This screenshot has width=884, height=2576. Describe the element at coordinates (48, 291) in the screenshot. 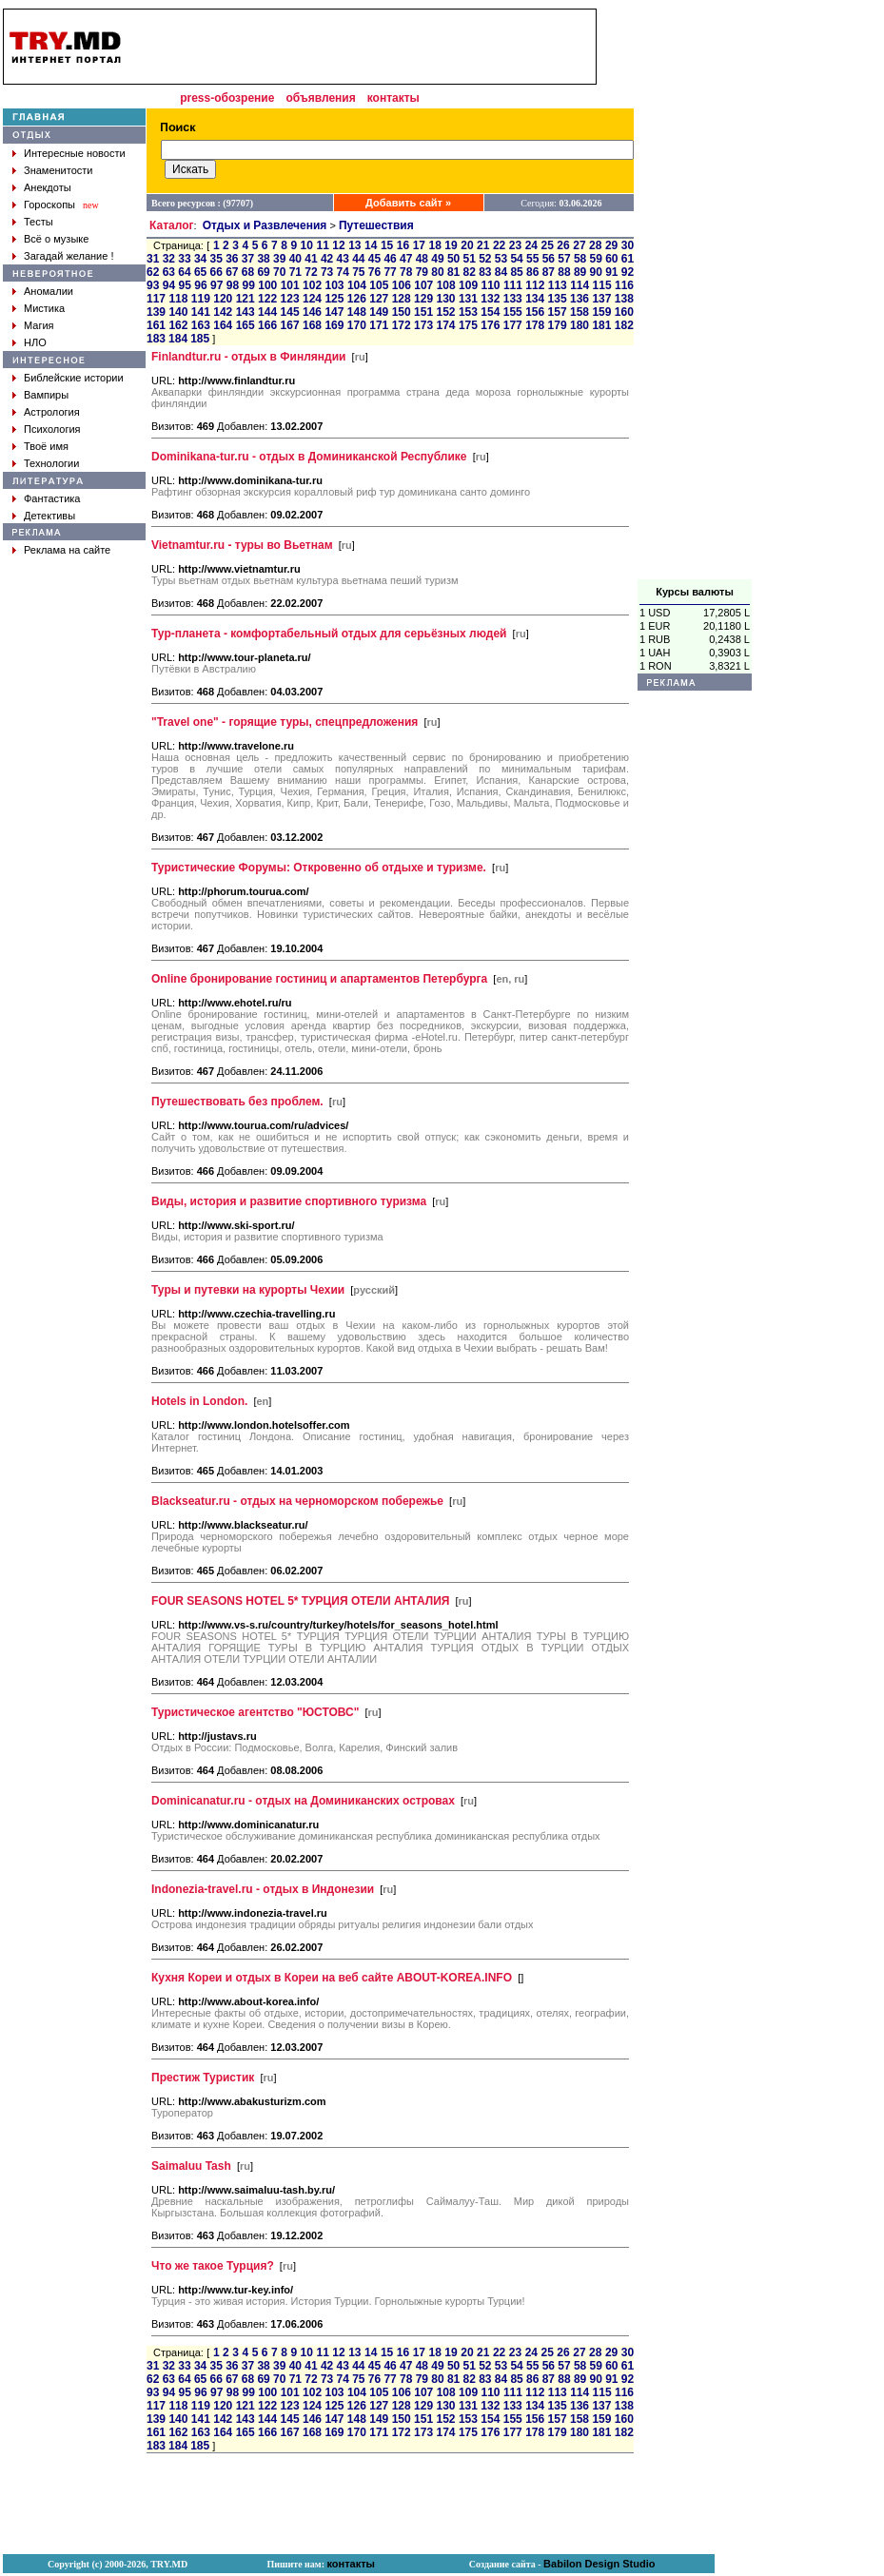

I see `Аномалии` at that location.